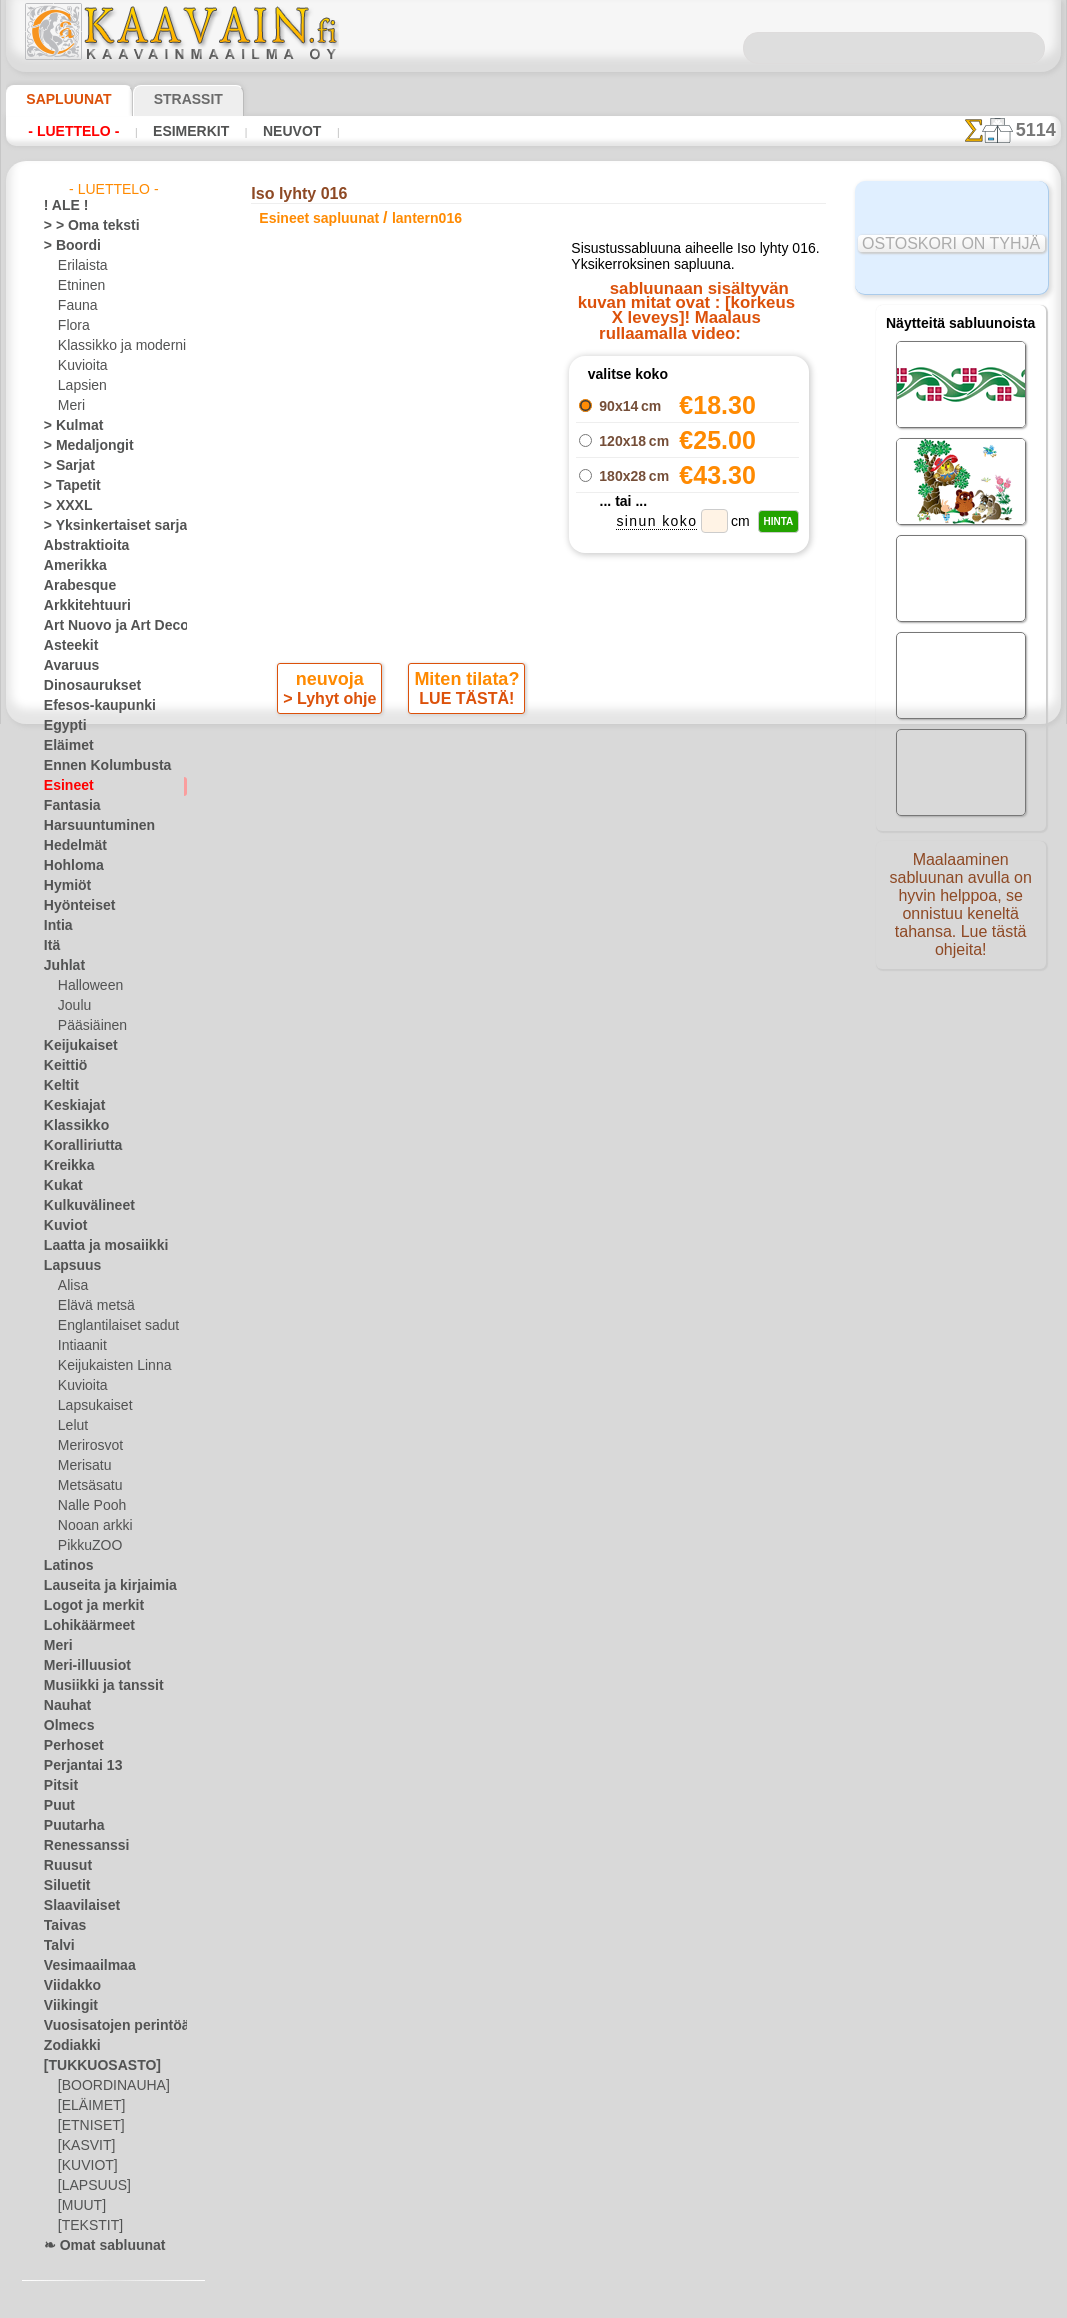 The height and width of the screenshot is (2318, 1067). I want to click on Englantilaiset sadut, so click(113, 1326).